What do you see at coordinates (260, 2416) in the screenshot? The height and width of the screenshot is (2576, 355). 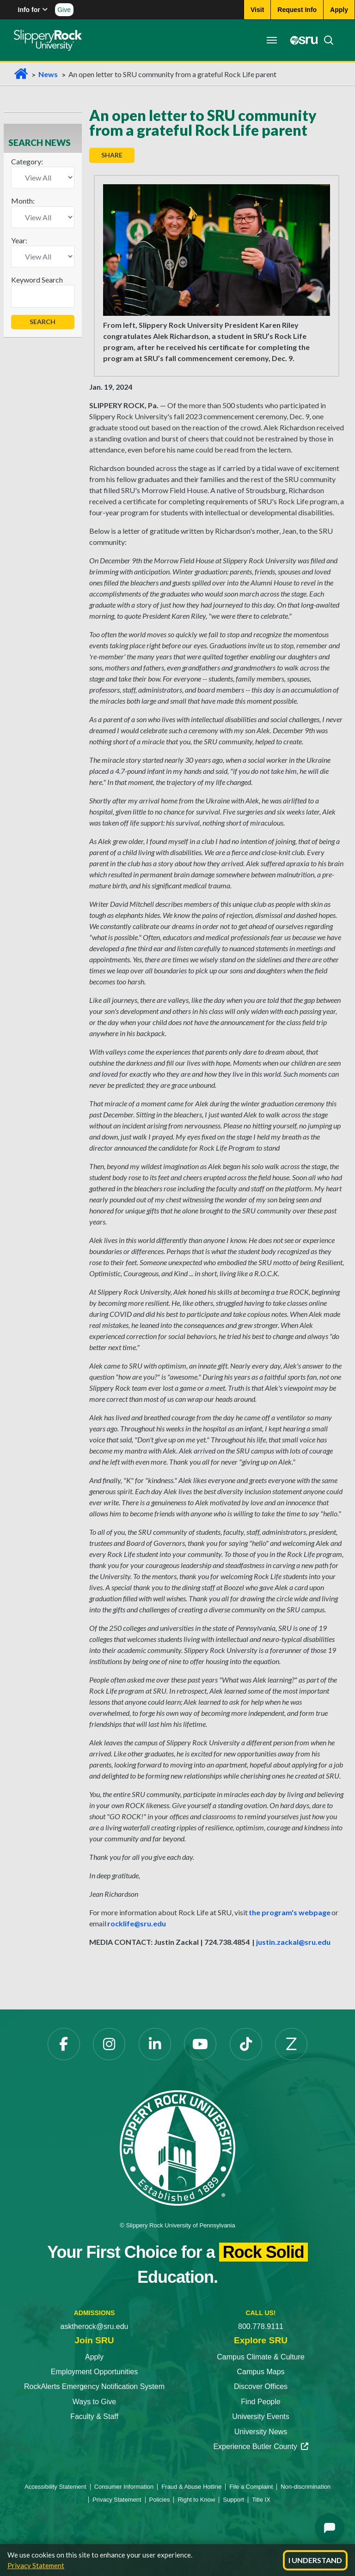 I see `University Events` at bounding box center [260, 2416].